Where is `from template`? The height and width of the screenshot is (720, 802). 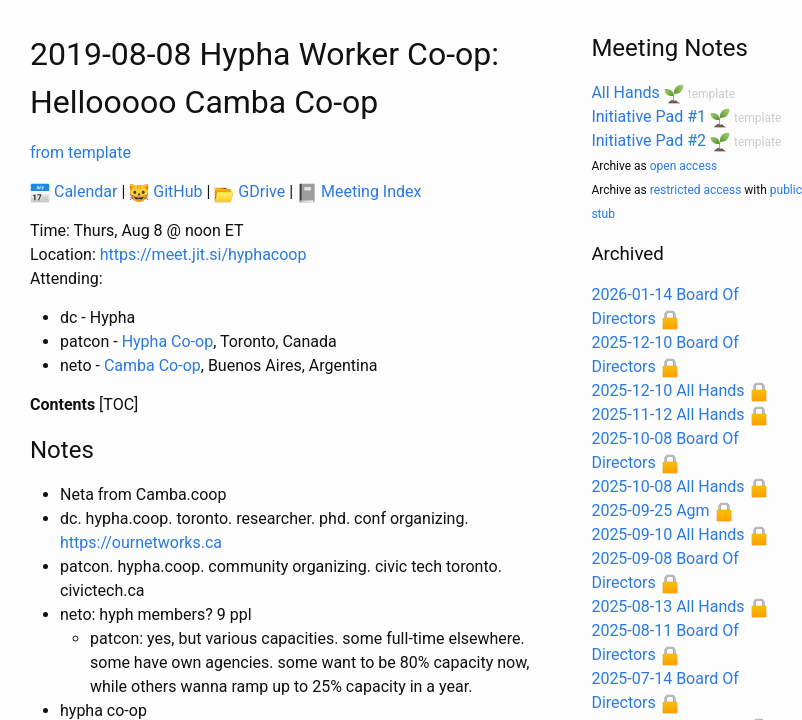 from template is located at coordinates (80, 152).